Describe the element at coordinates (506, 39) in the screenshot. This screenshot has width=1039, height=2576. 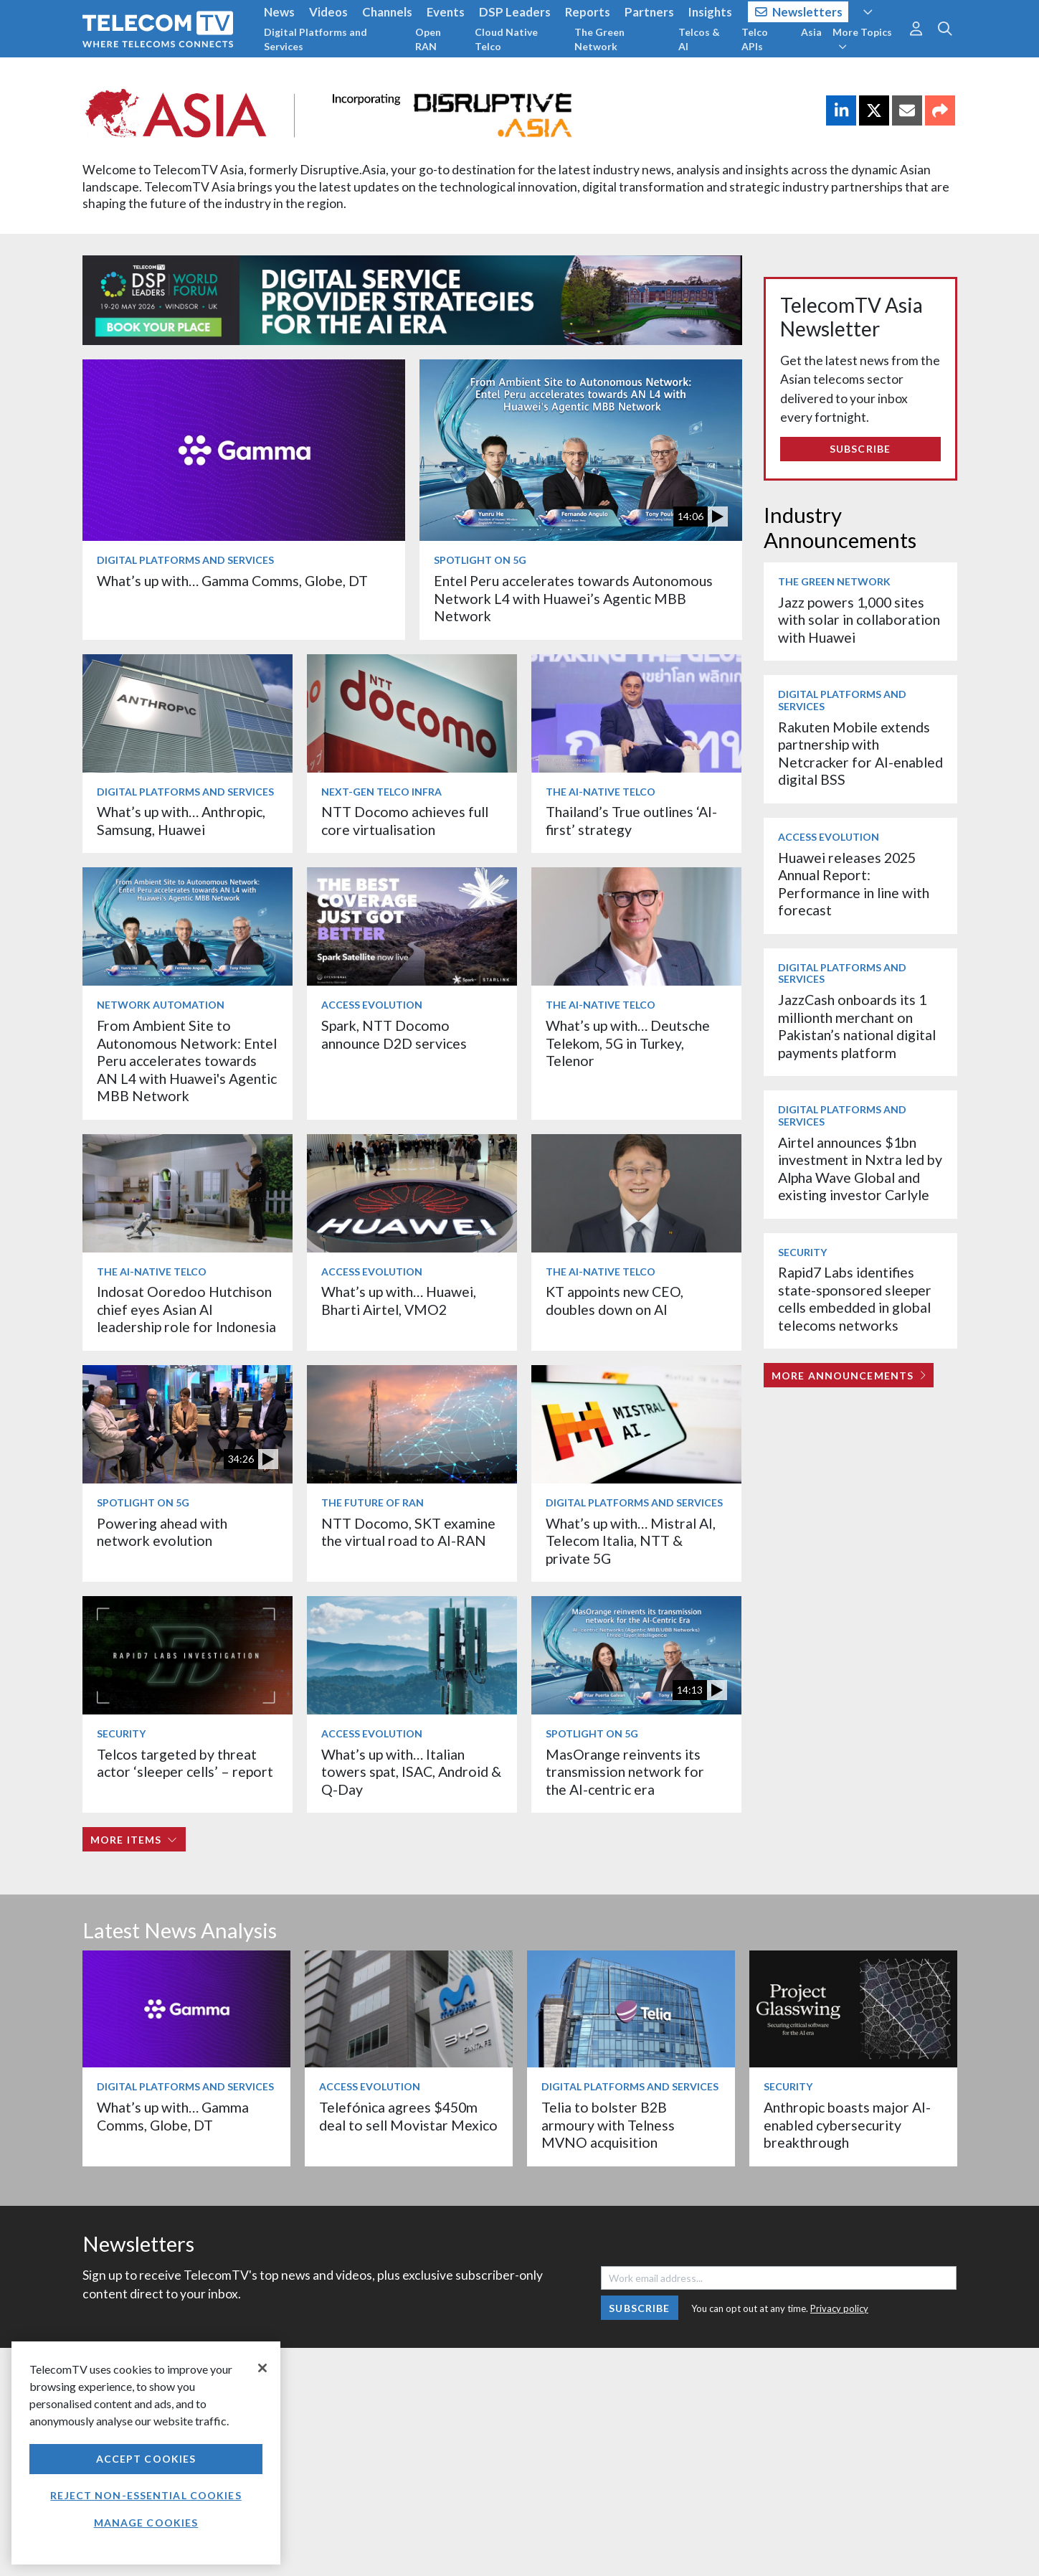
I see `Cloud Native Telco` at that location.